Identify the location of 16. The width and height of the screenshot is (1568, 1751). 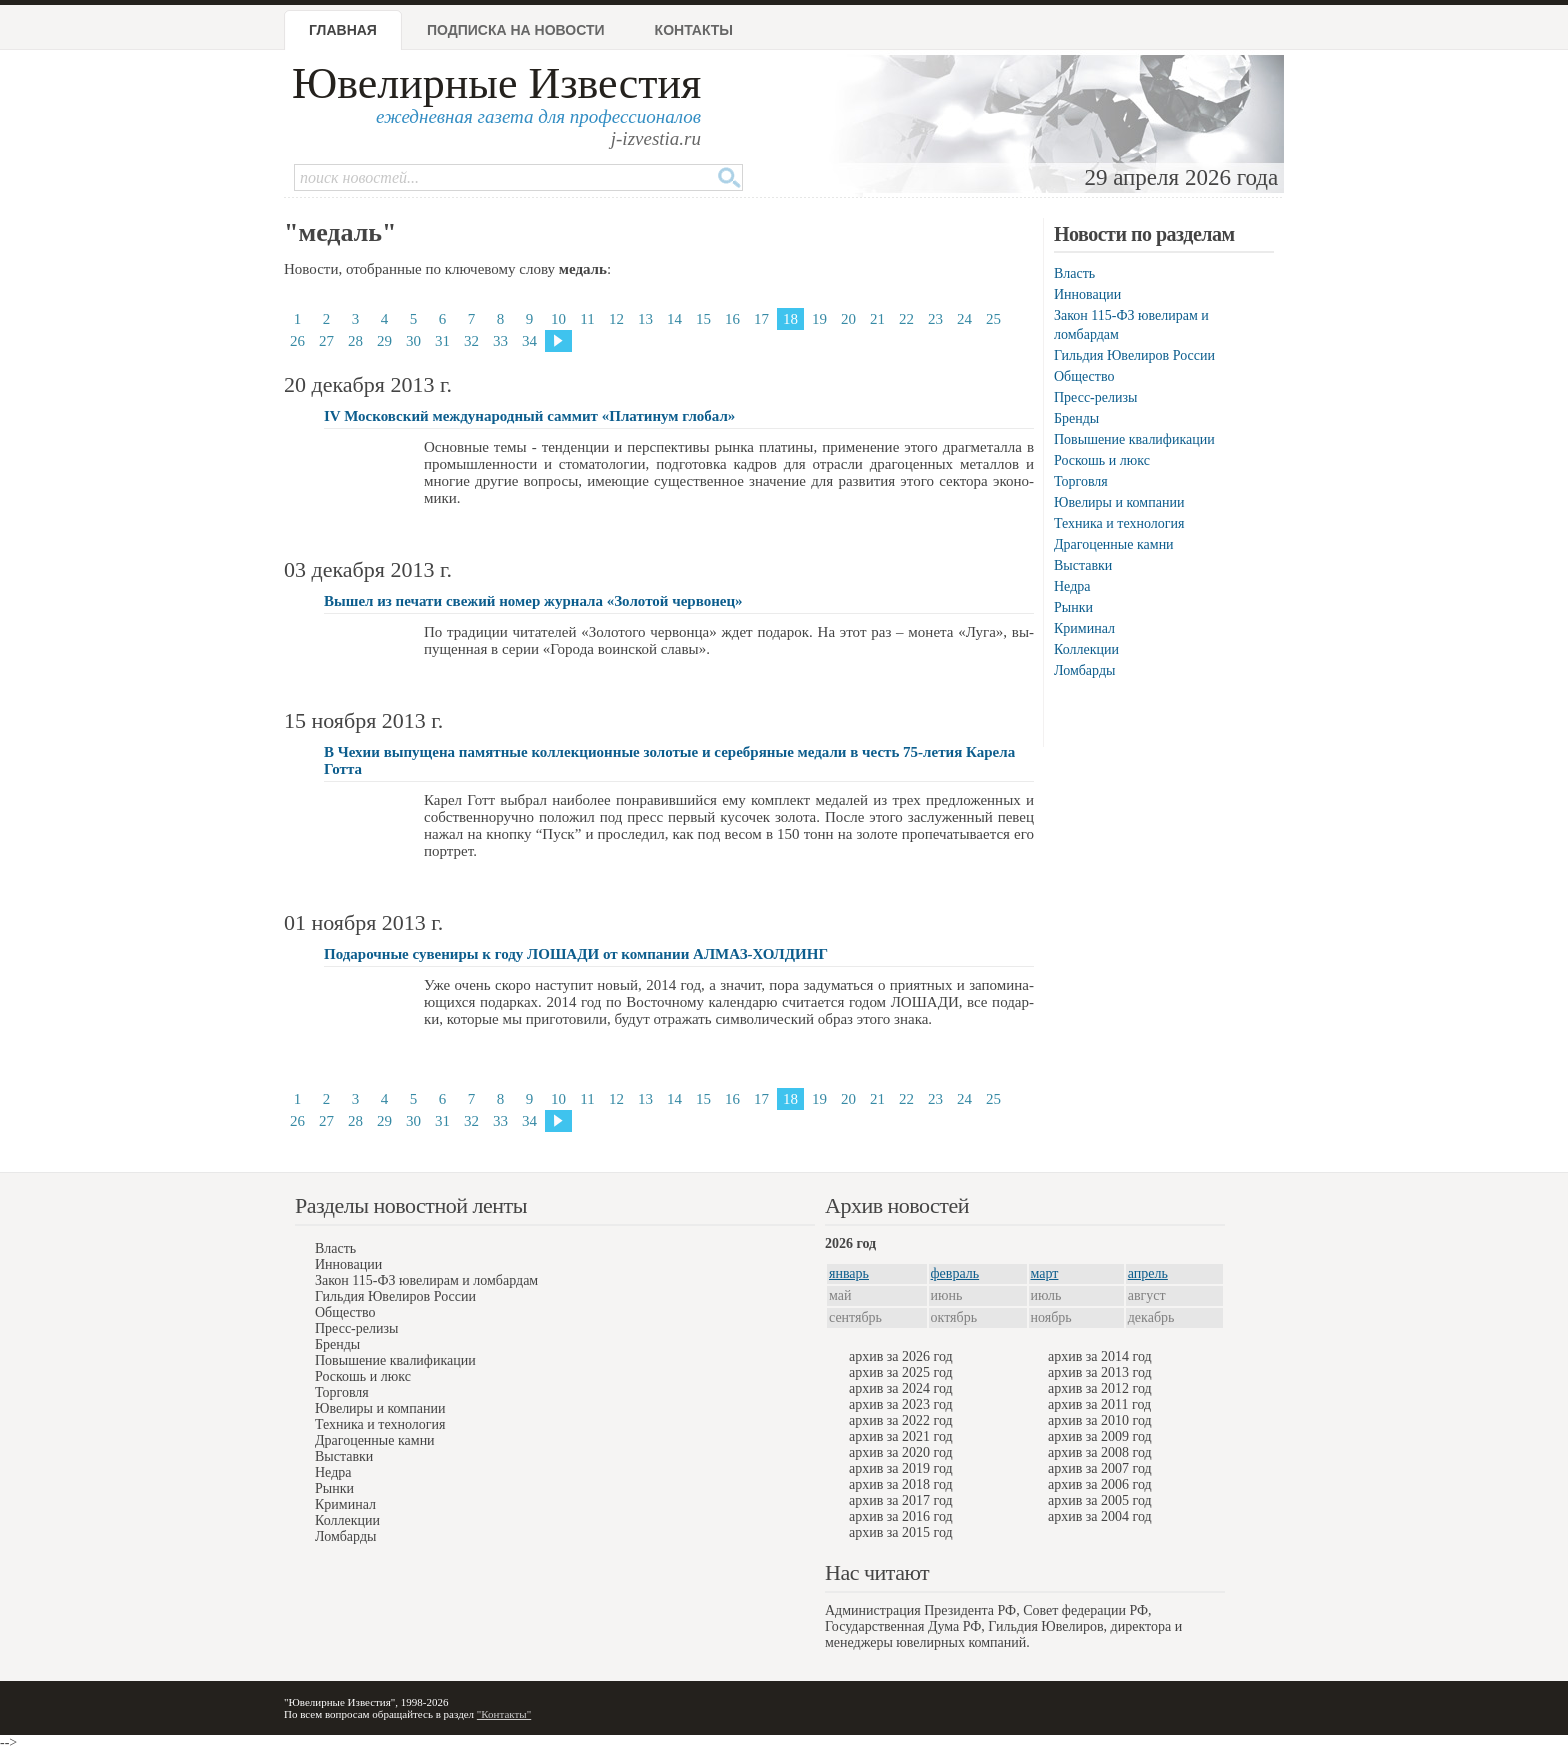
(732, 319).